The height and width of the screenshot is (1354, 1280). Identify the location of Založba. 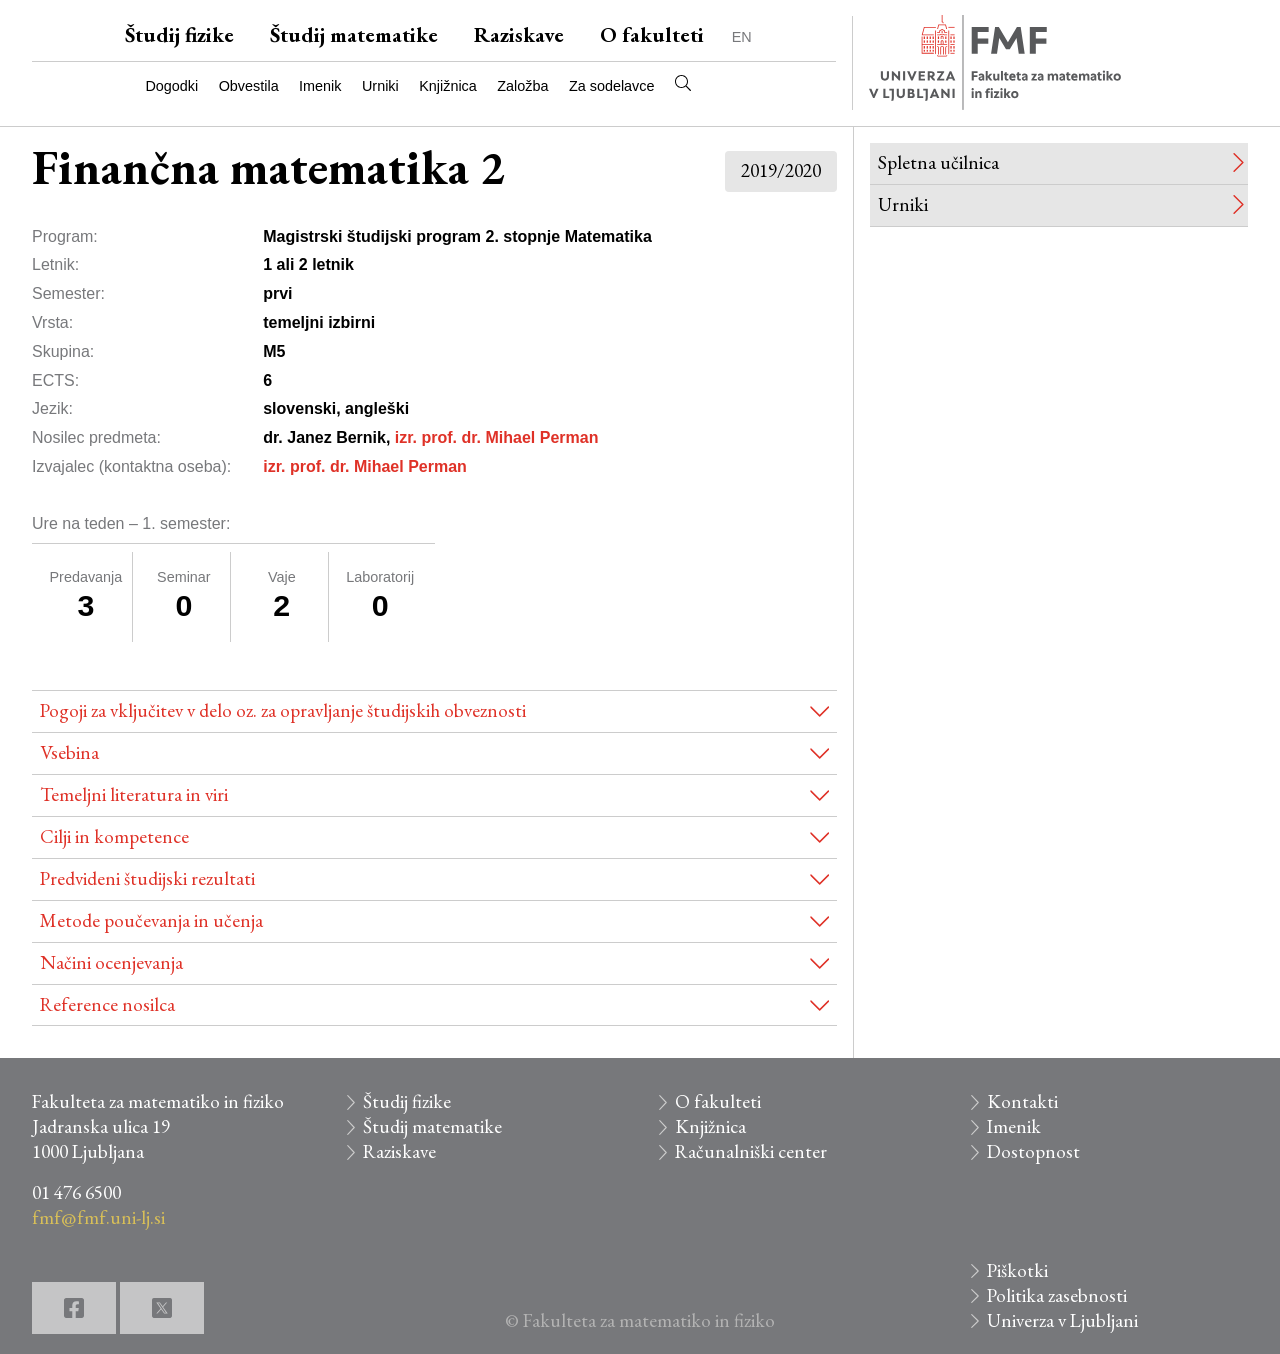
(522, 86).